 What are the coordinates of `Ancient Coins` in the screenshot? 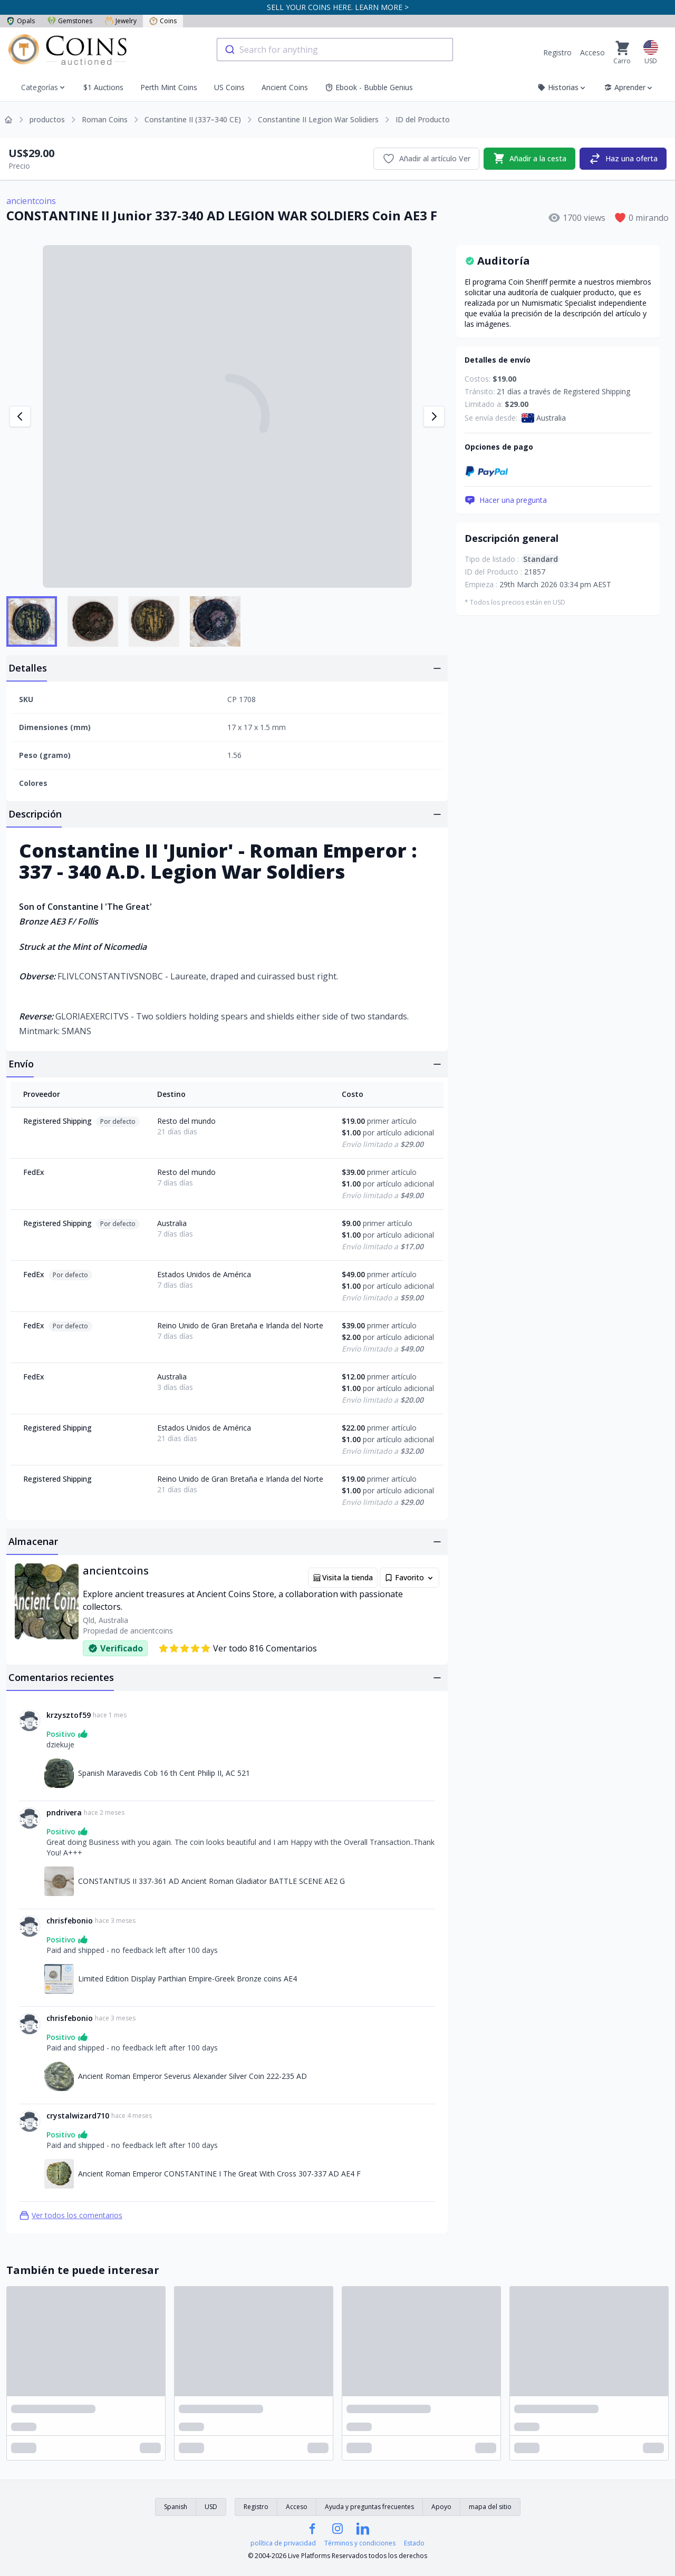 It's located at (285, 87).